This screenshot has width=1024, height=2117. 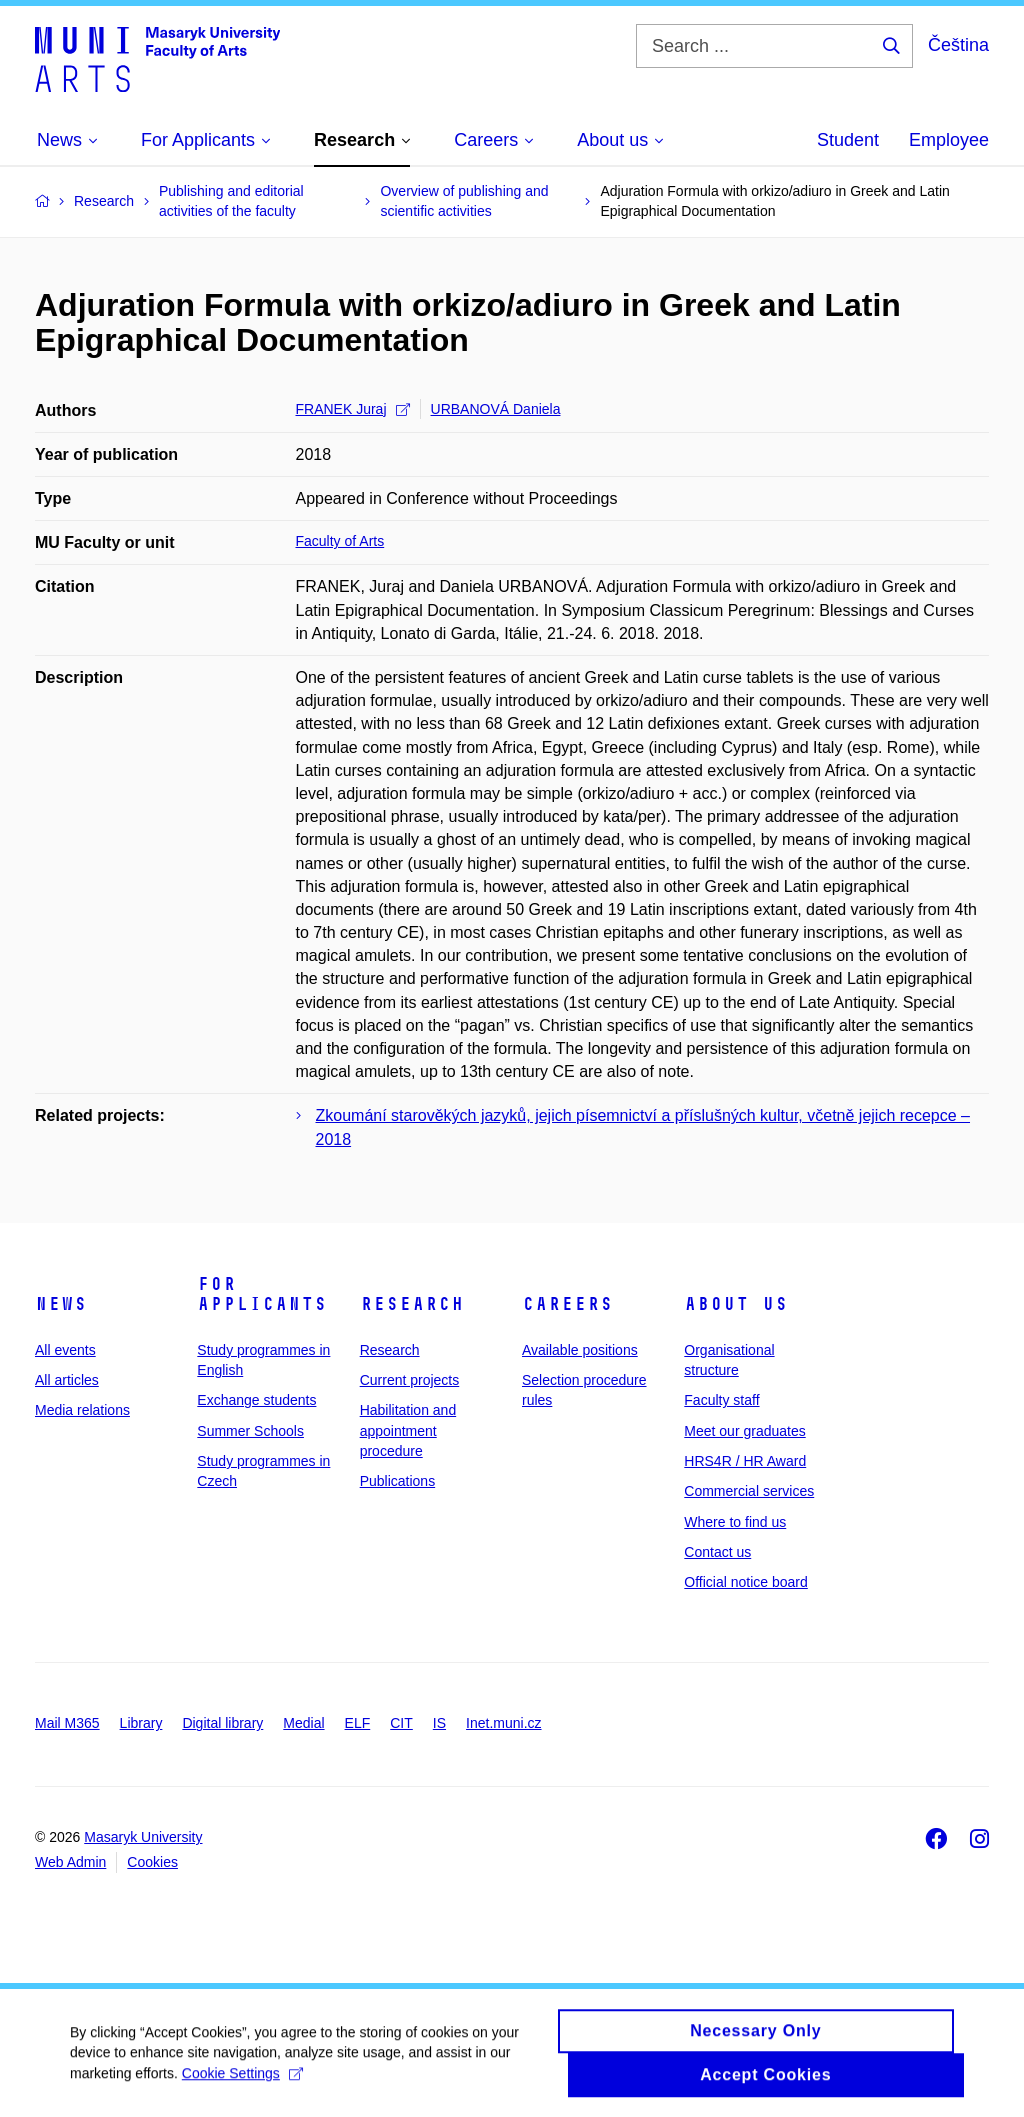 I want to click on Careers, so click(x=567, y=1304).